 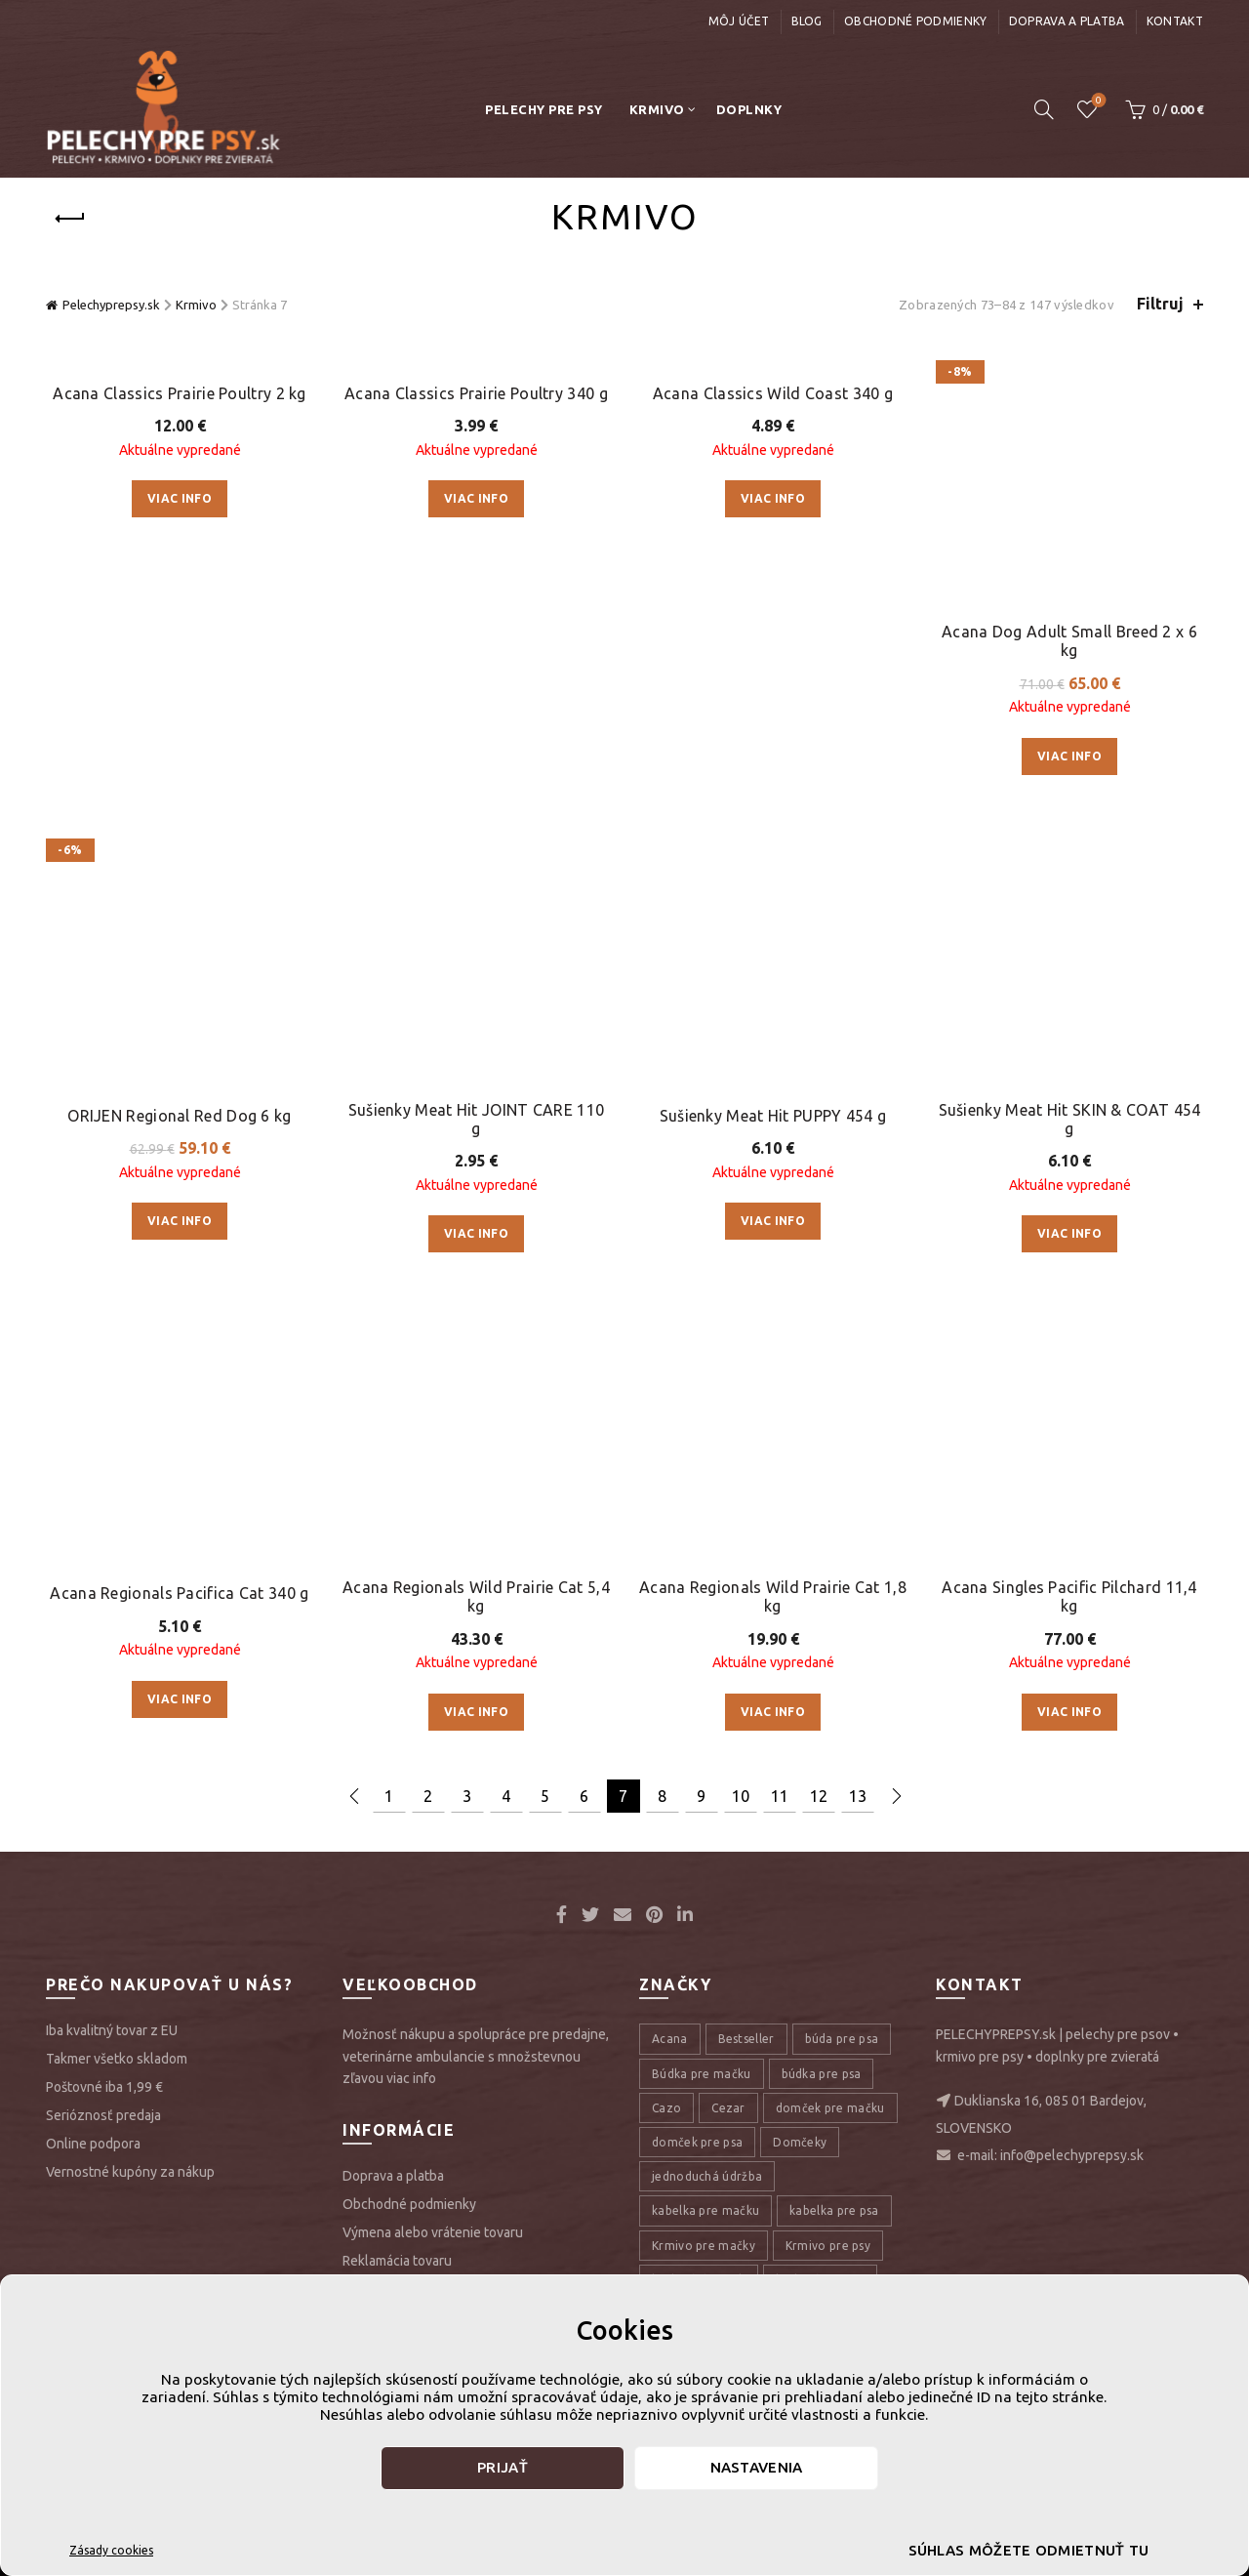 I want to click on Búdka pre mačku [Búdka pre mačku (10 položiek)], so click(x=701, y=1402).